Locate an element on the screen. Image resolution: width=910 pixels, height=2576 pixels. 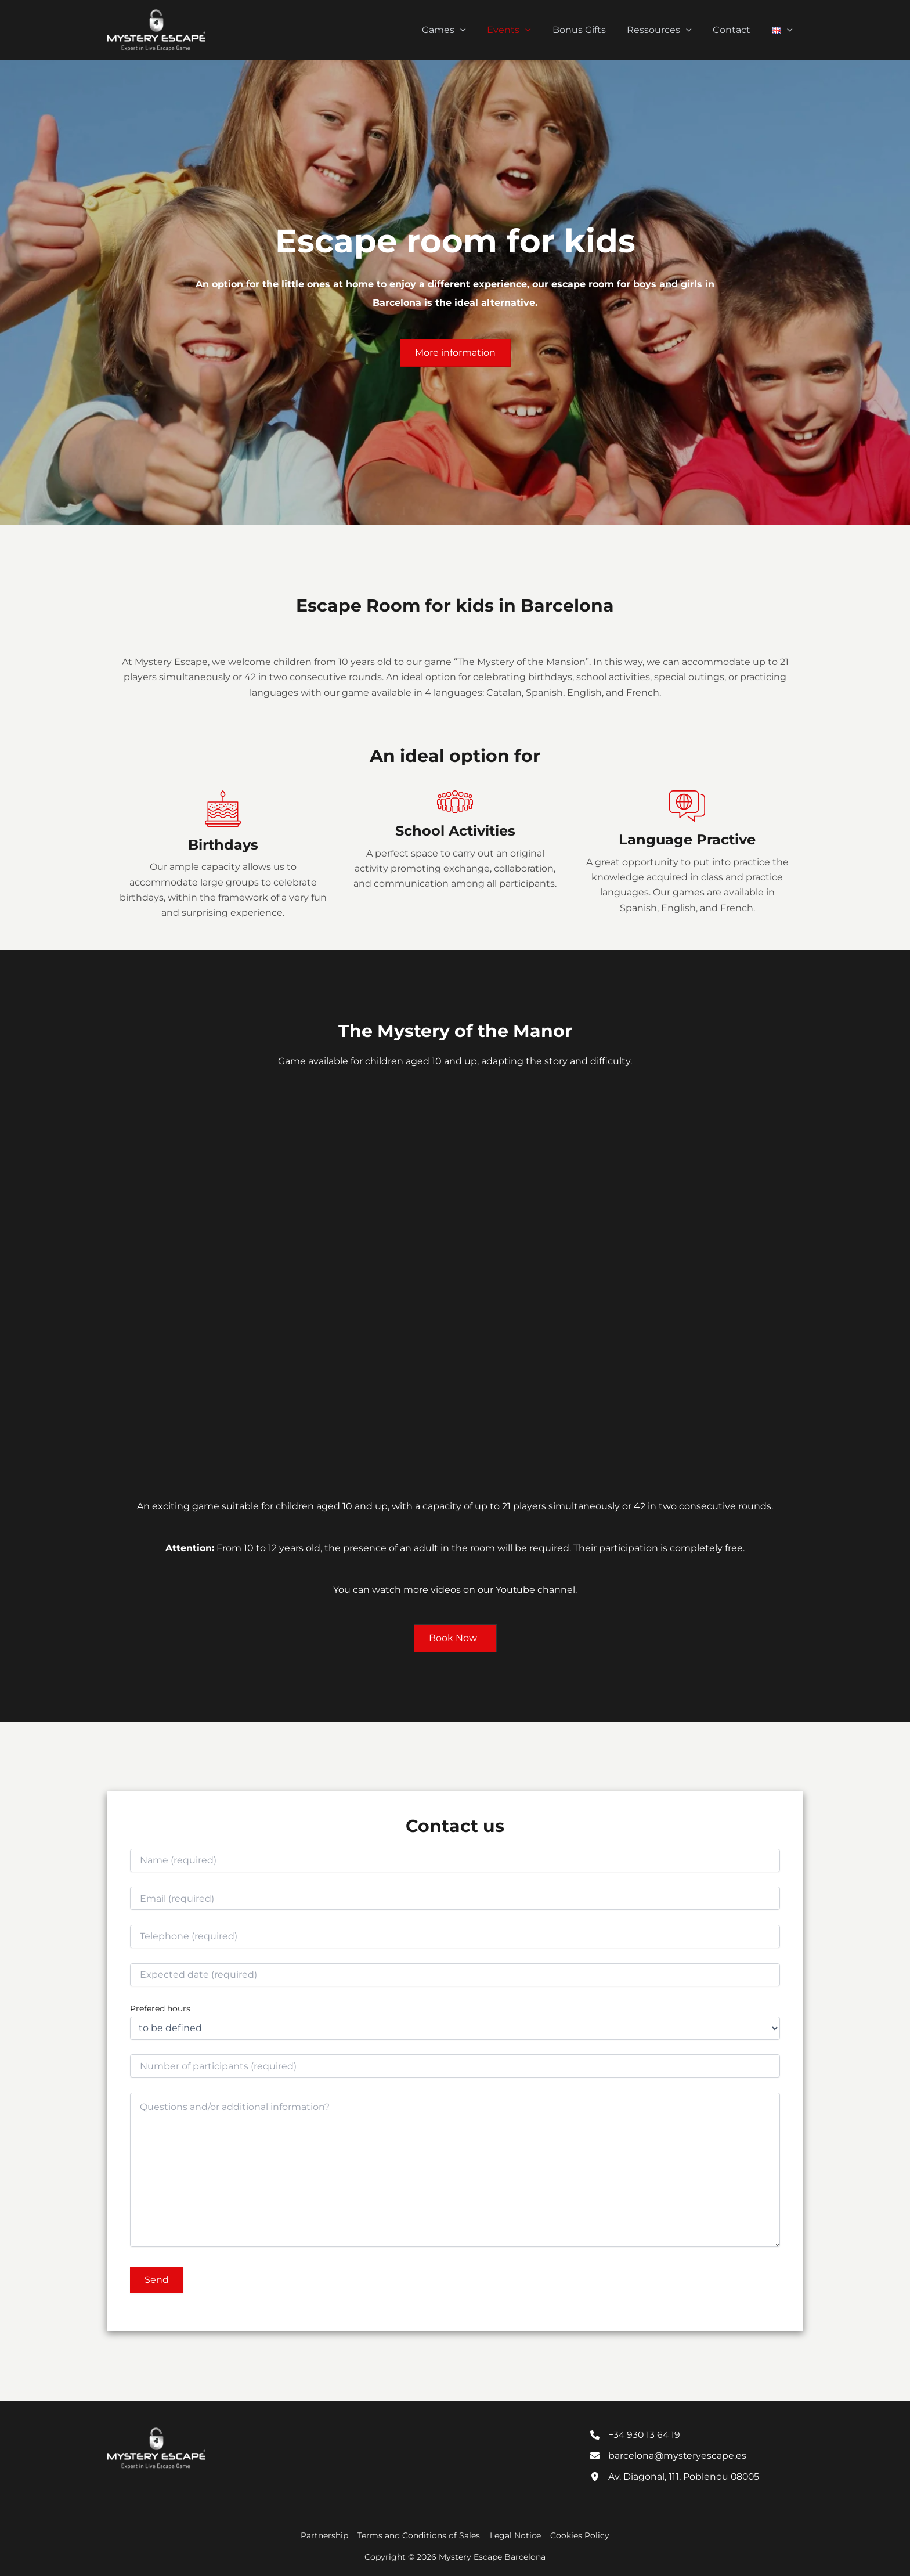
our Youtube channel is located at coordinates (527, 1589).